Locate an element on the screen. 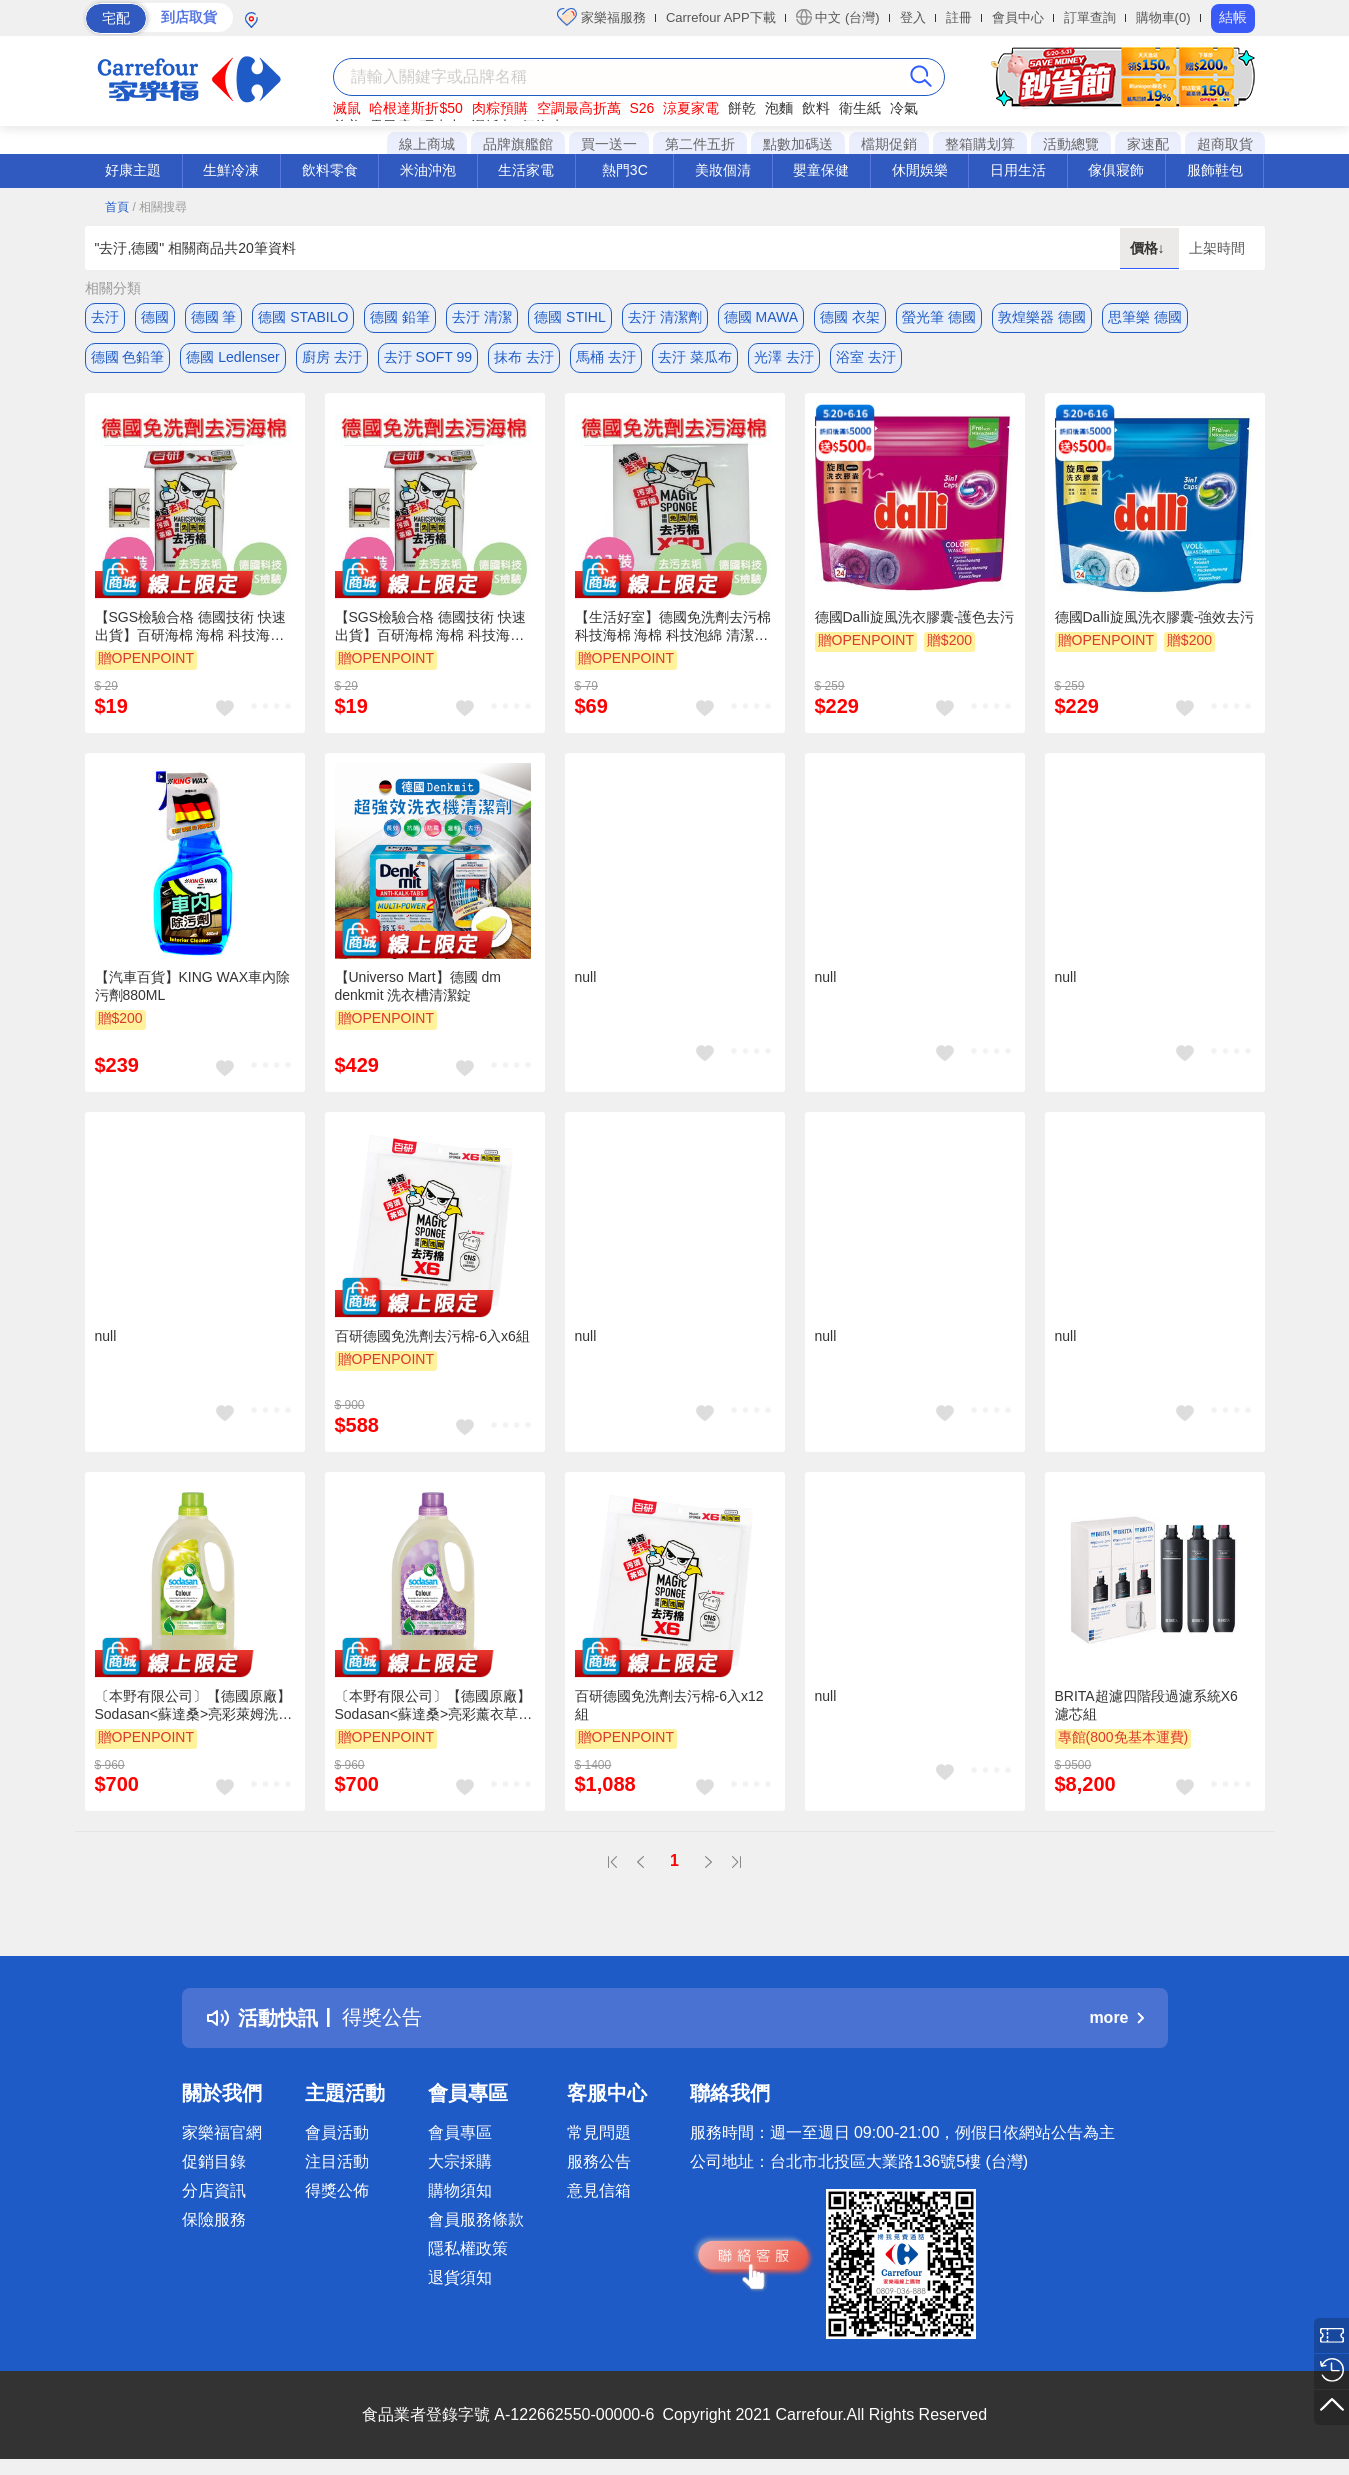  購物車(0) is located at coordinates (1163, 17).